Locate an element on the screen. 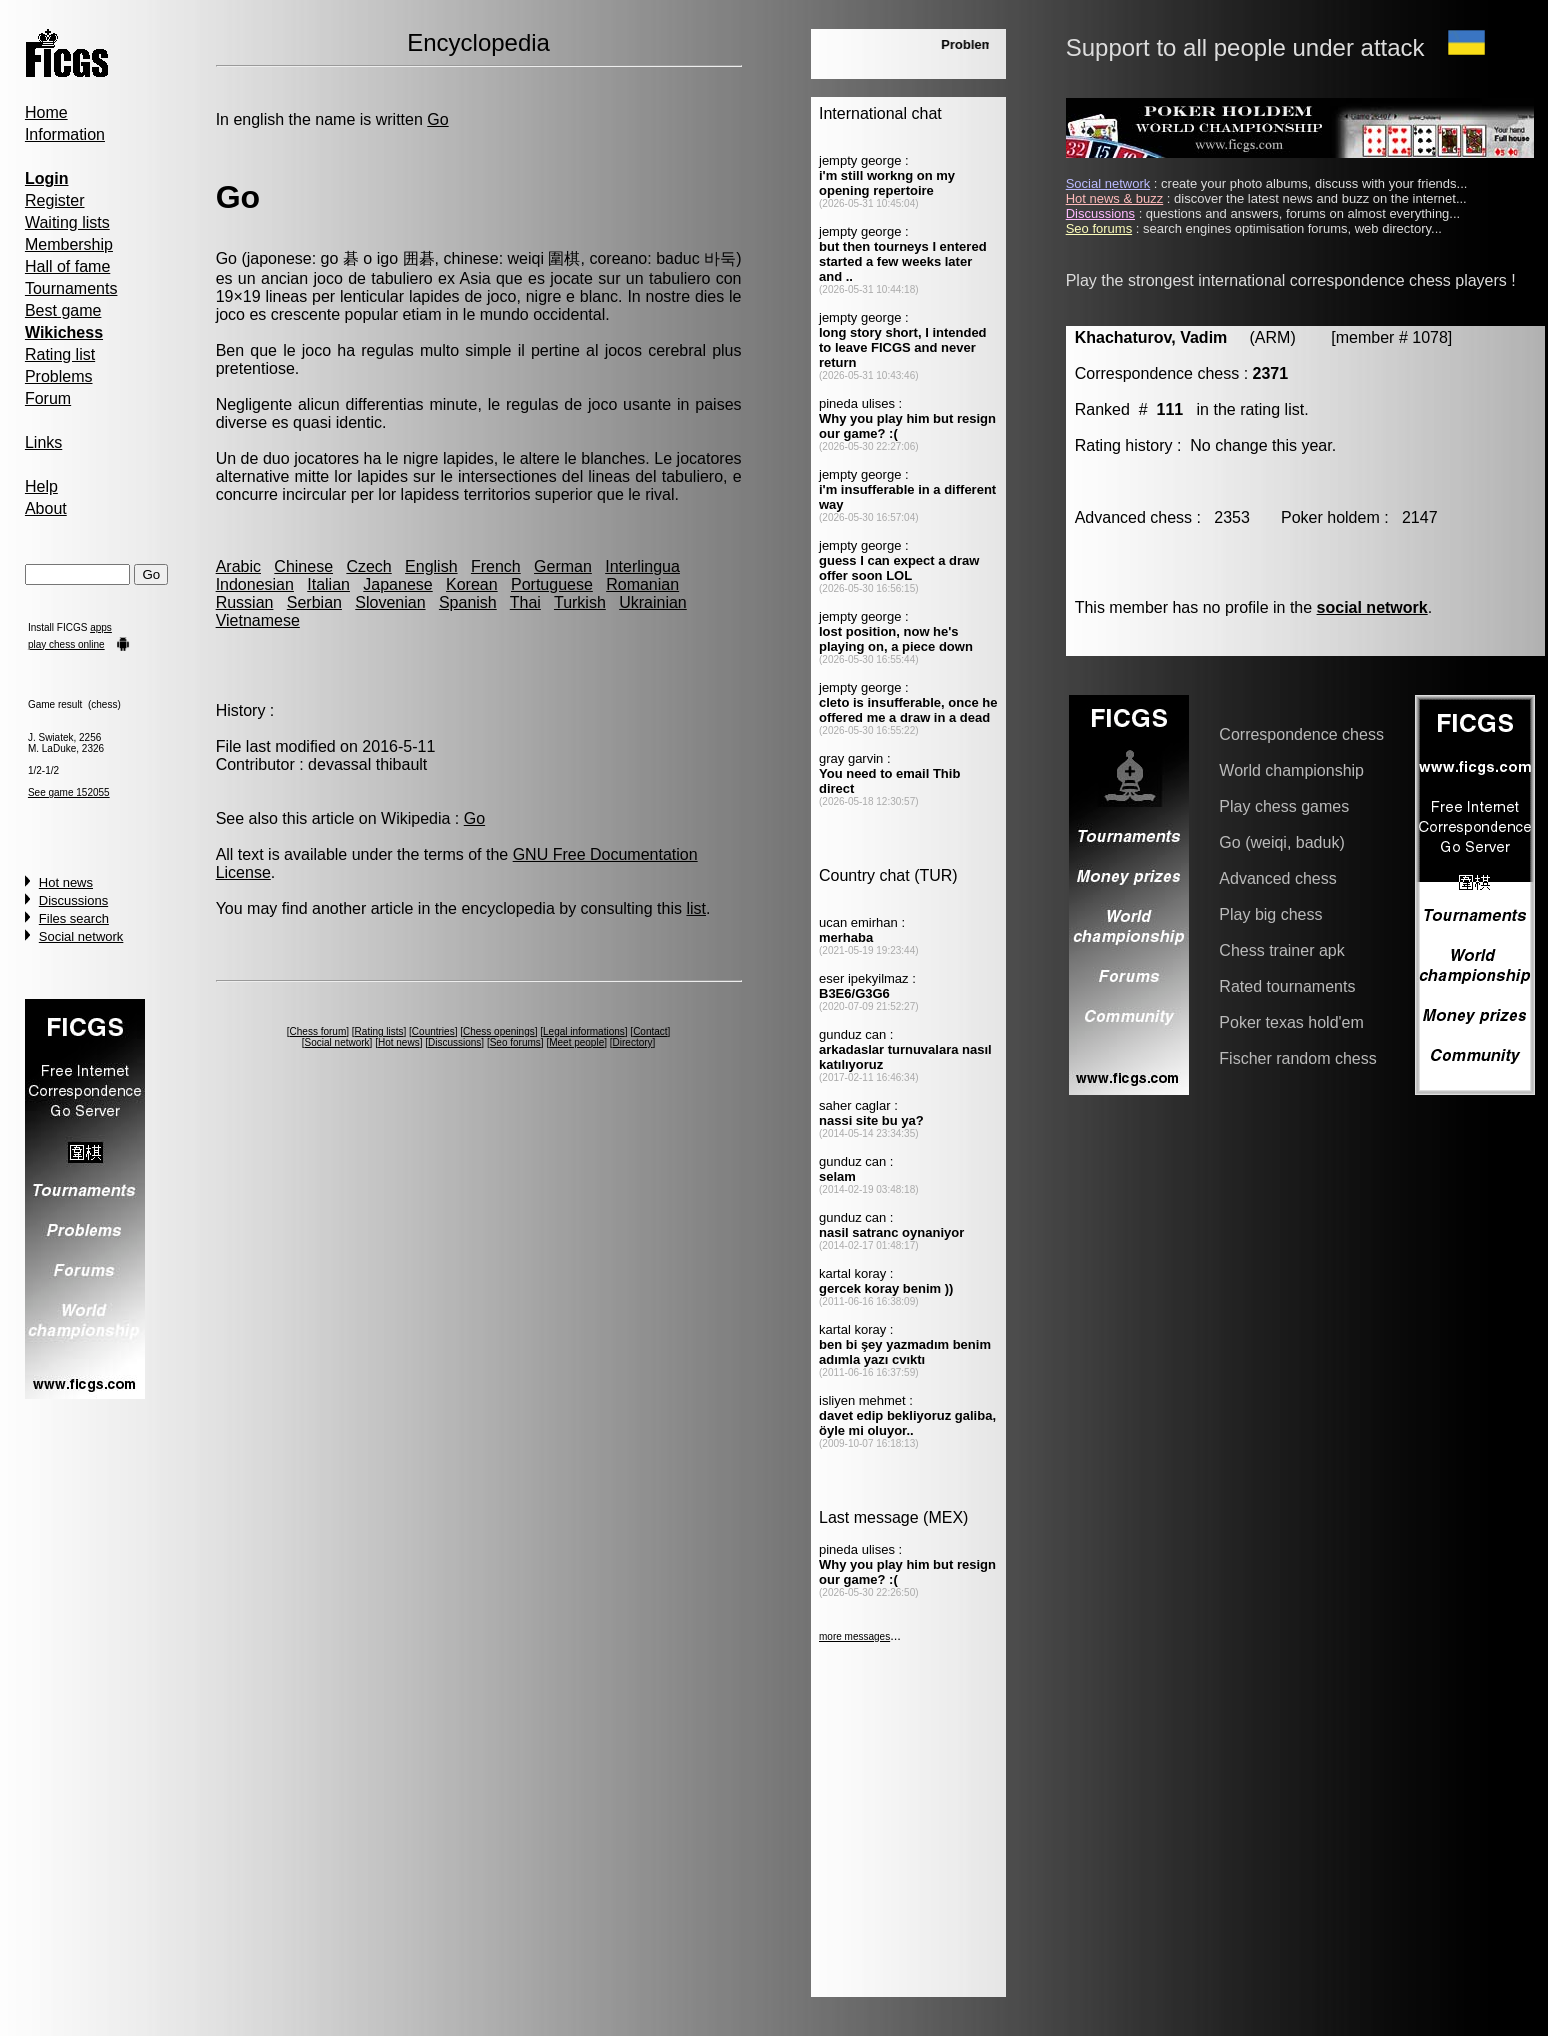 The width and height of the screenshot is (1548, 2036). Meet people is located at coordinates (576, 1042).